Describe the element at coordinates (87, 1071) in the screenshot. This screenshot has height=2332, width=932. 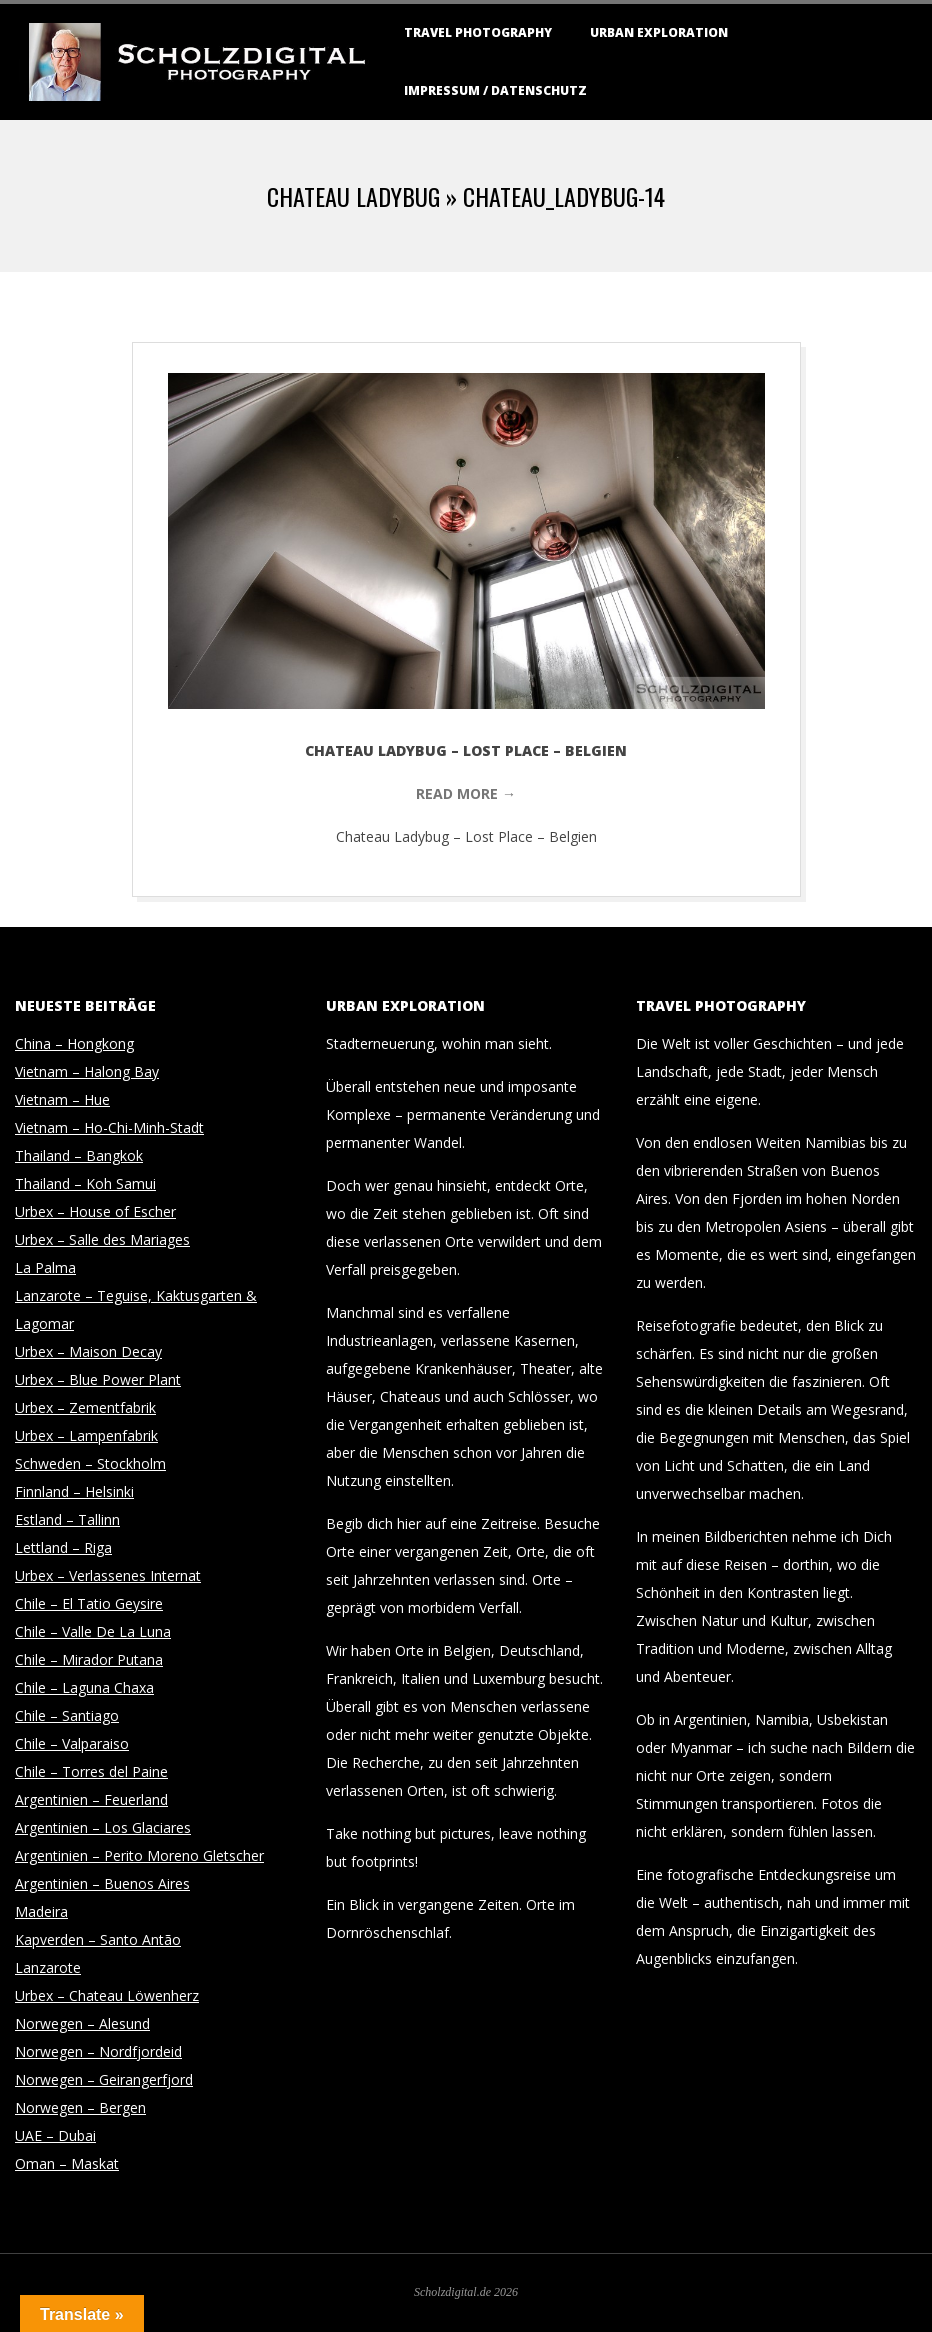
I see `Vietnam – Halong Bay` at that location.